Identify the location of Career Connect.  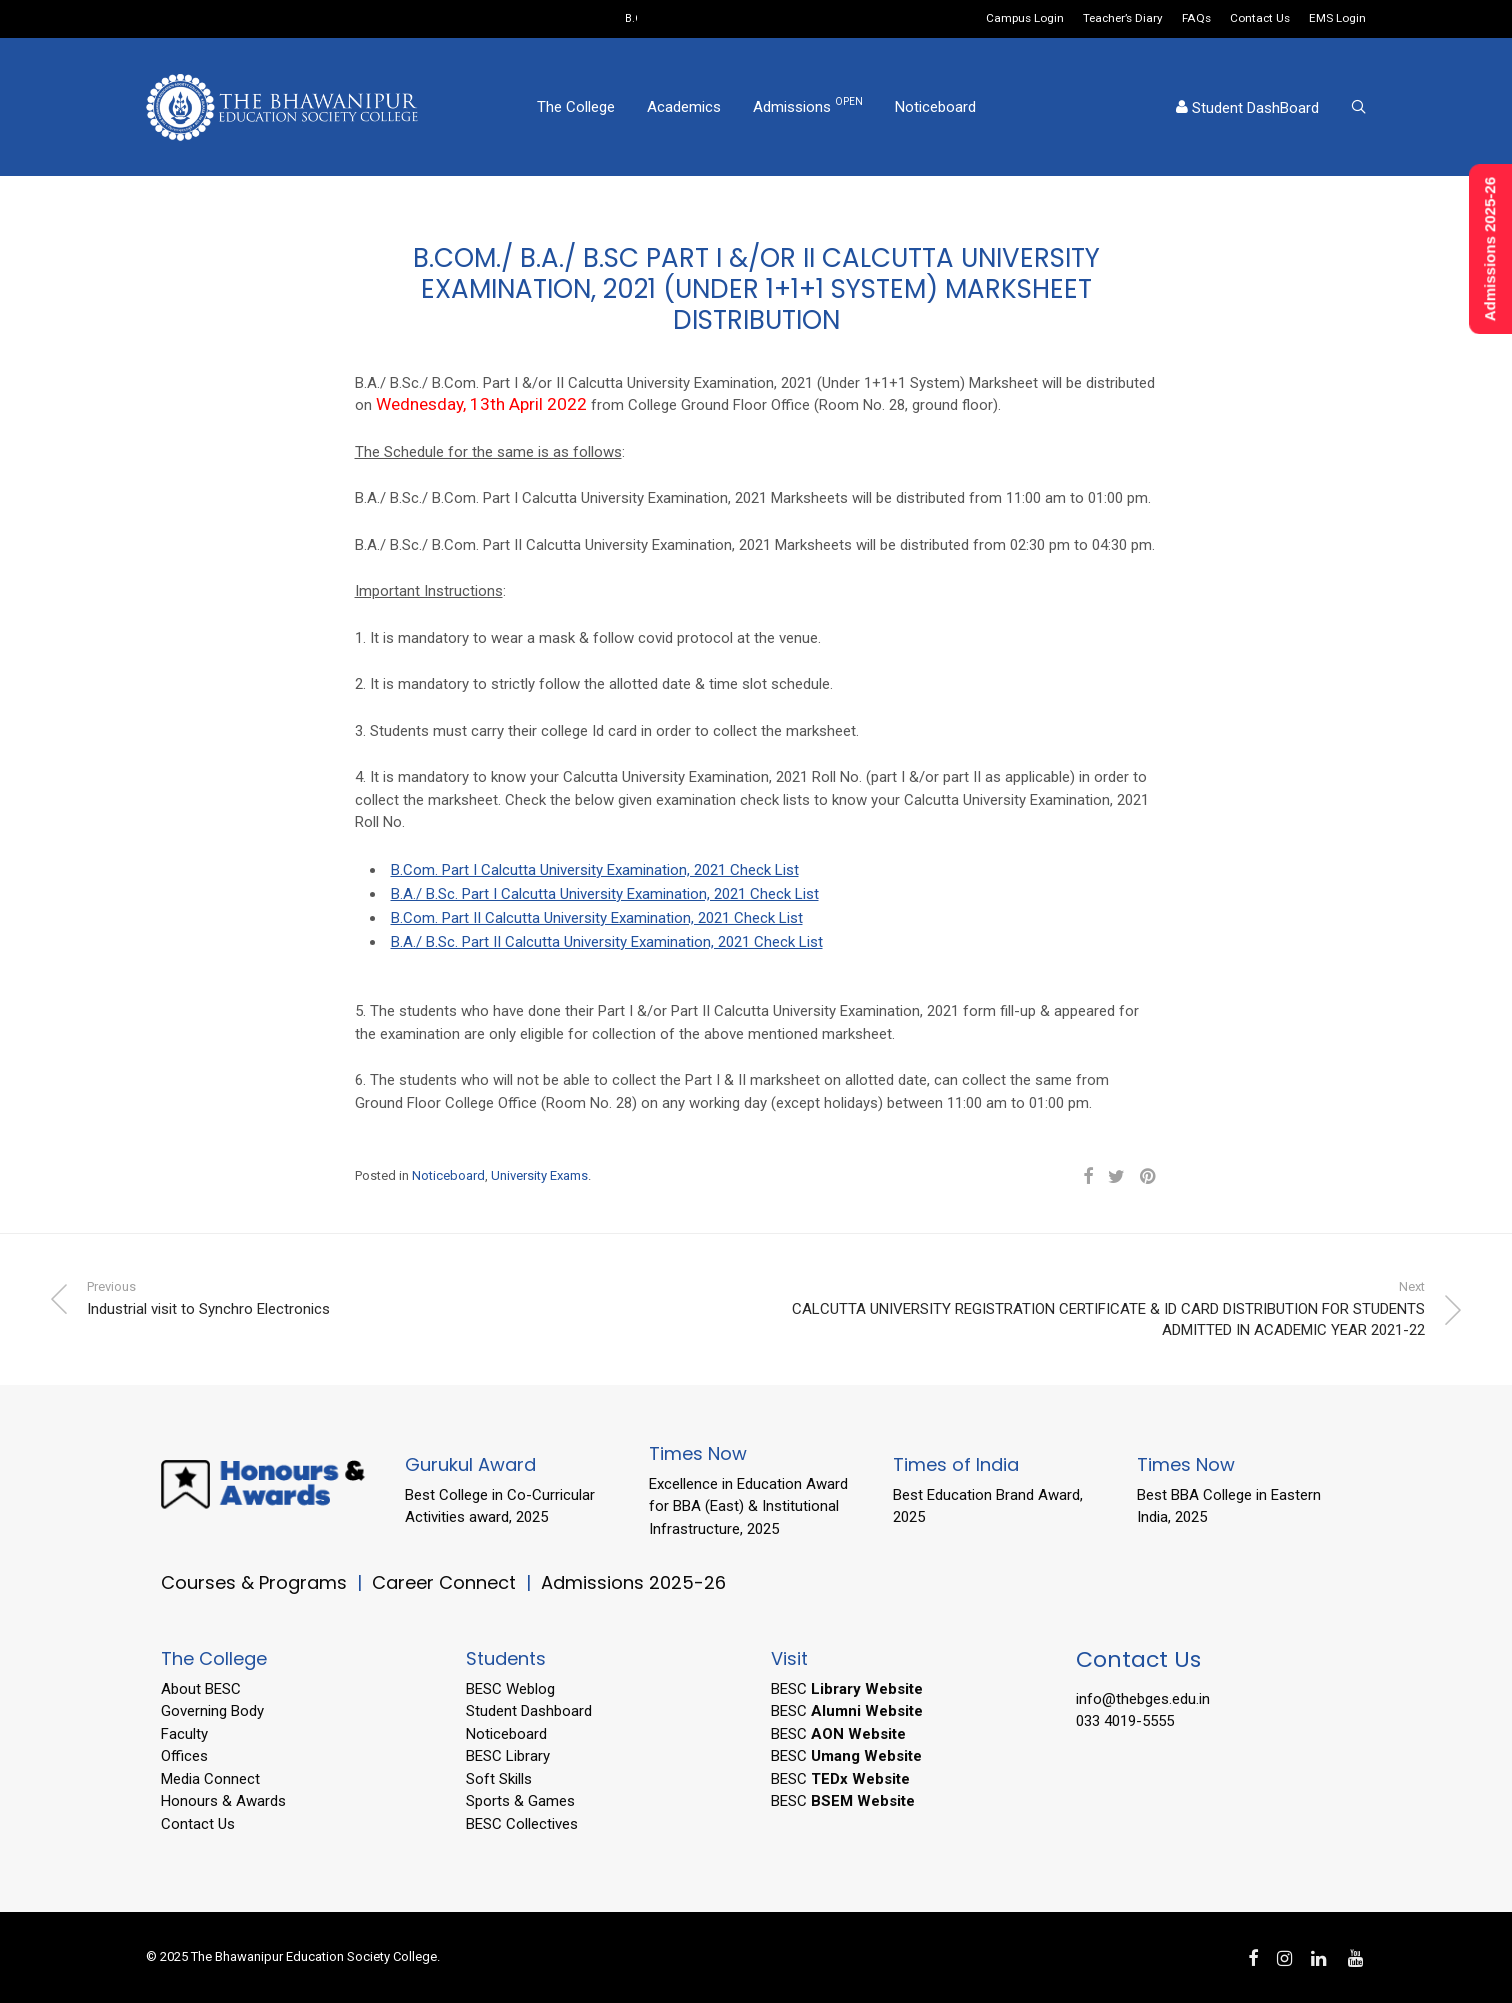
(446, 1582).